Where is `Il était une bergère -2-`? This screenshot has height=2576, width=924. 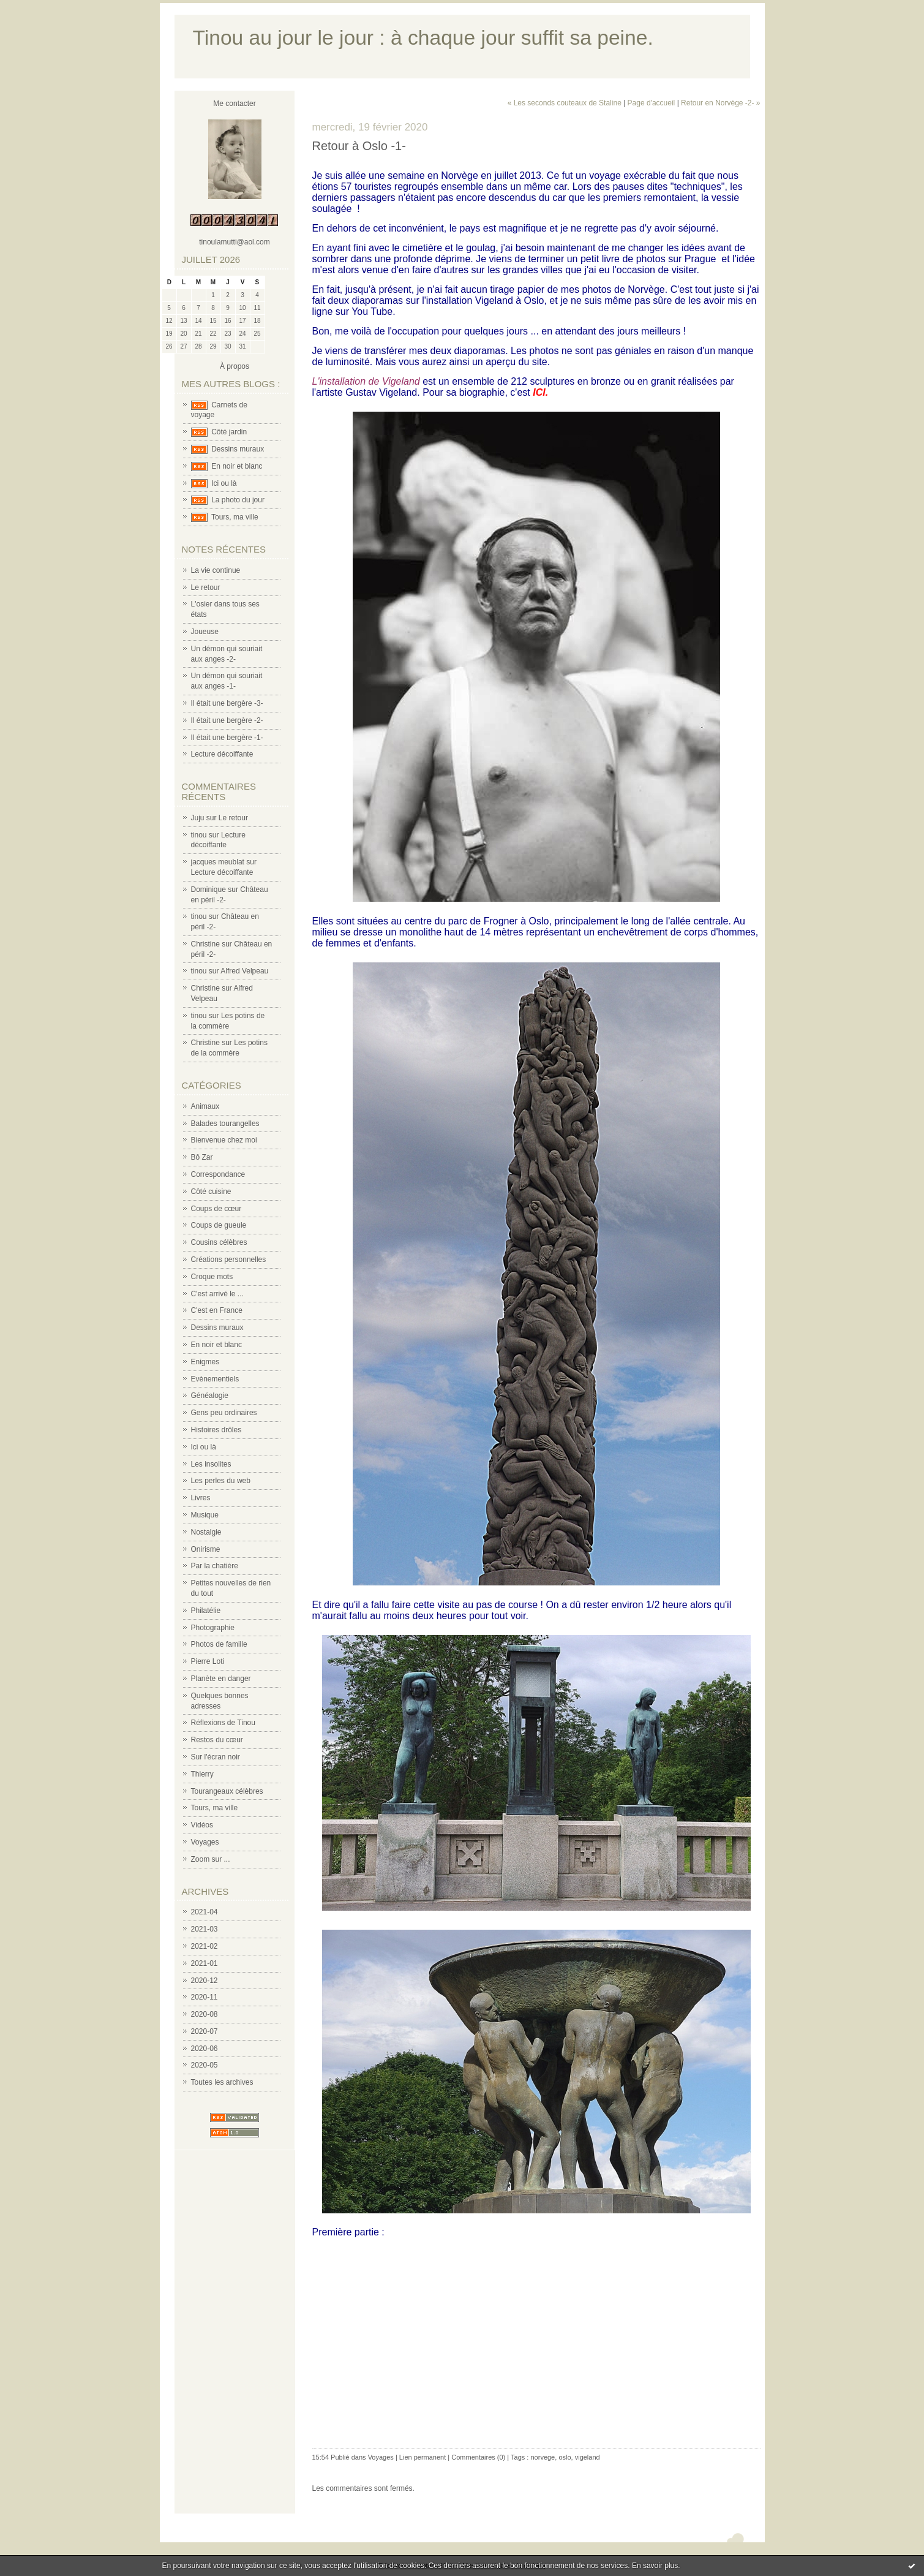 Il était une bergère -2- is located at coordinates (227, 720).